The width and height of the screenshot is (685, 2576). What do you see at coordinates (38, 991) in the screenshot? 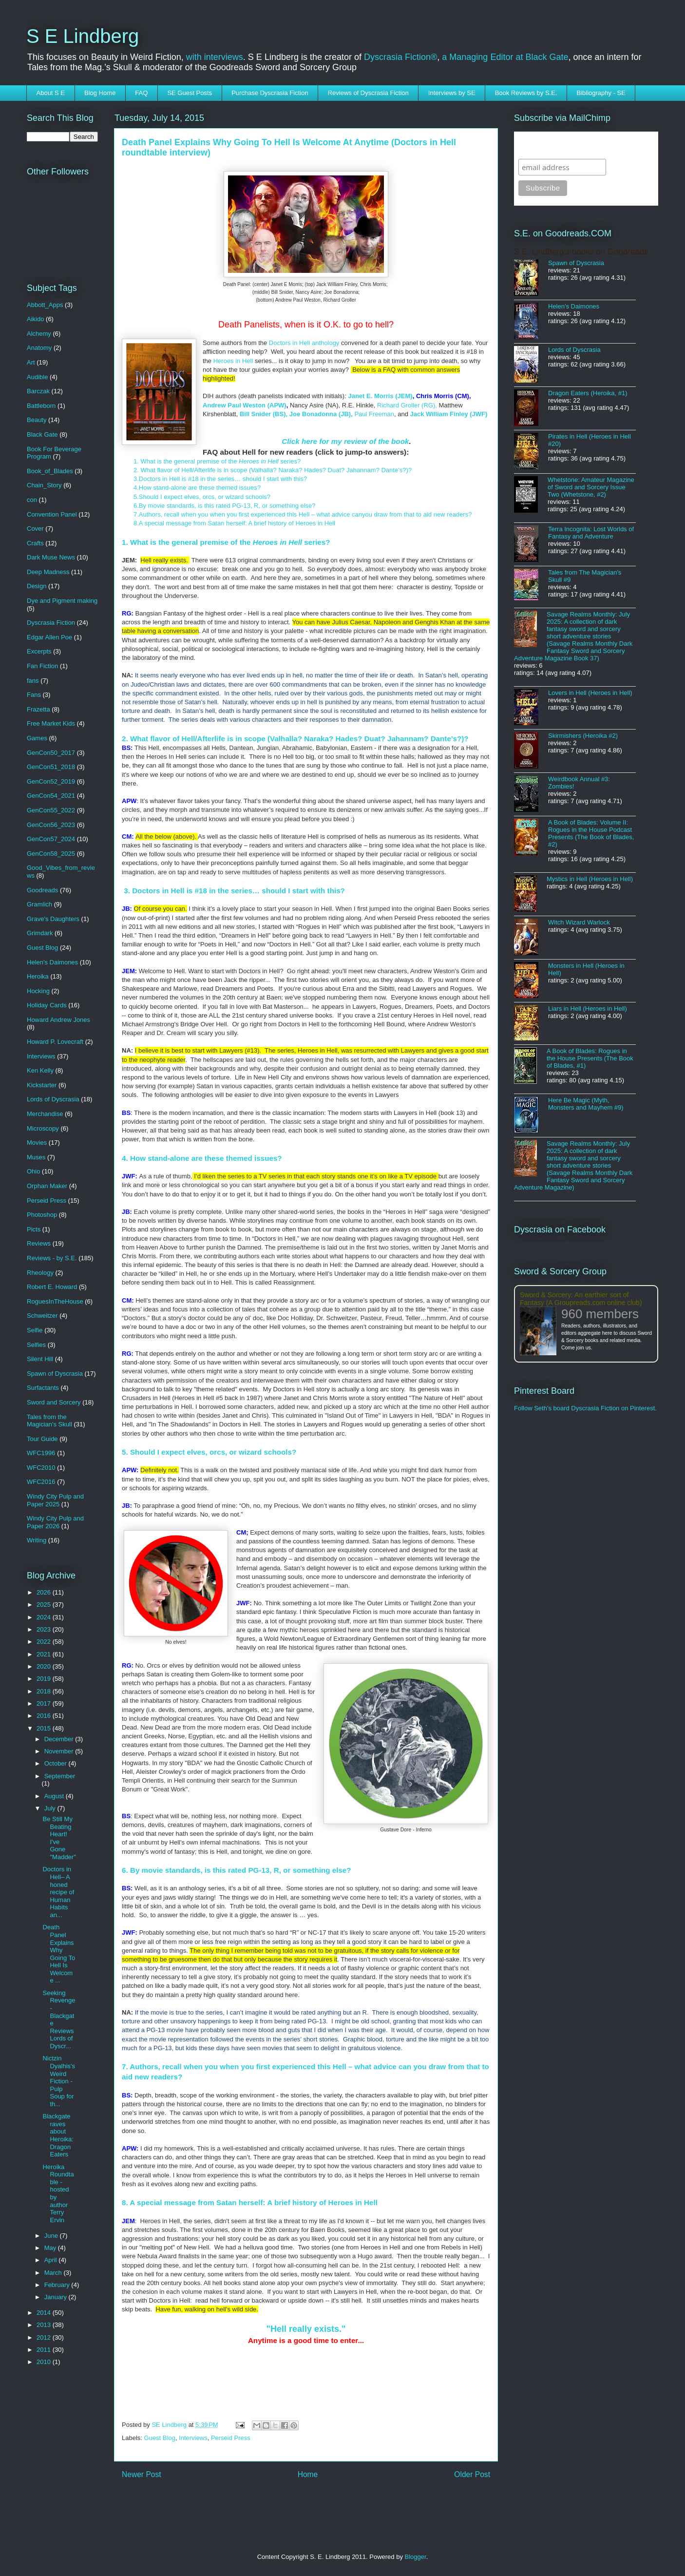
I see `Hocking` at bounding box center [38, 991].